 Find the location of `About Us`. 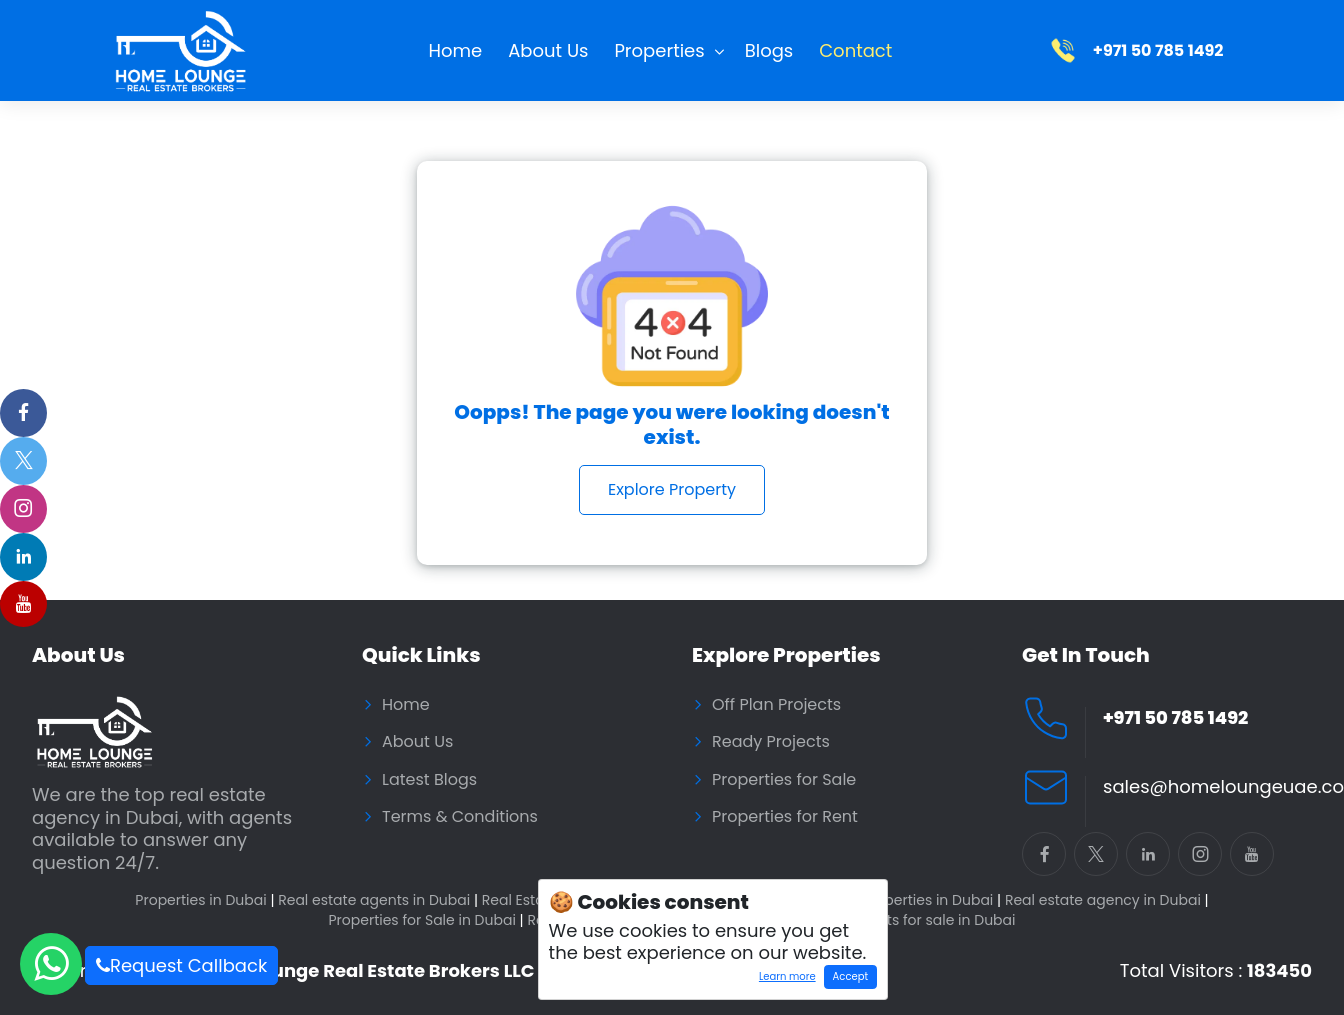

About Us is located at coordinates (548, 50).